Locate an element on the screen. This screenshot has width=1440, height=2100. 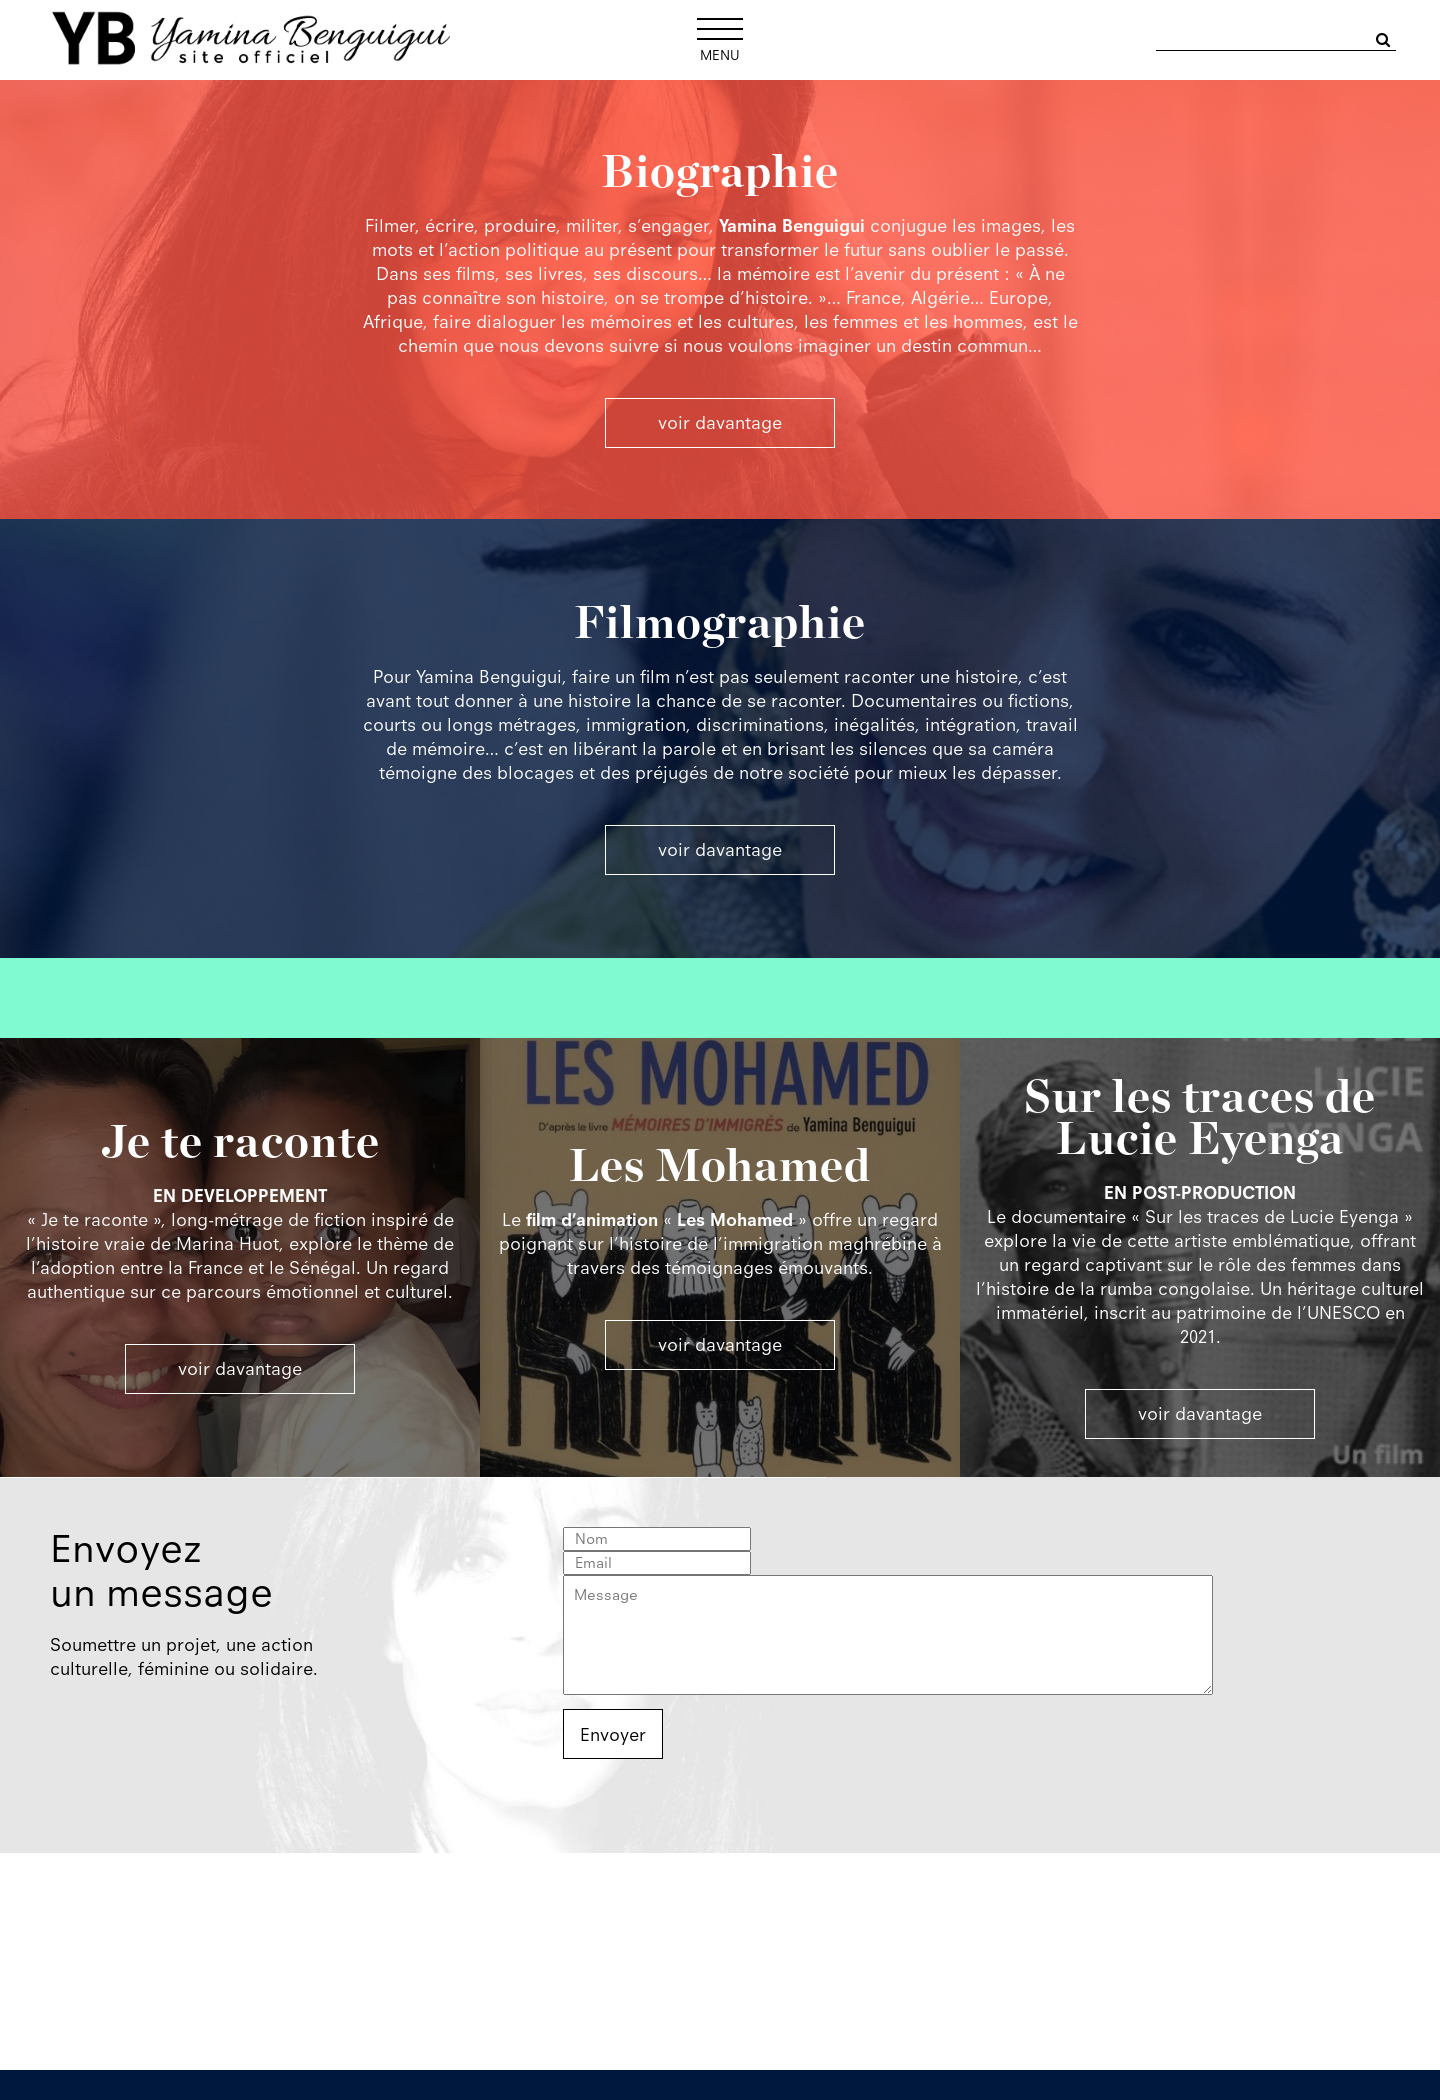
voir davantage is located at coordinates (240, 1369).